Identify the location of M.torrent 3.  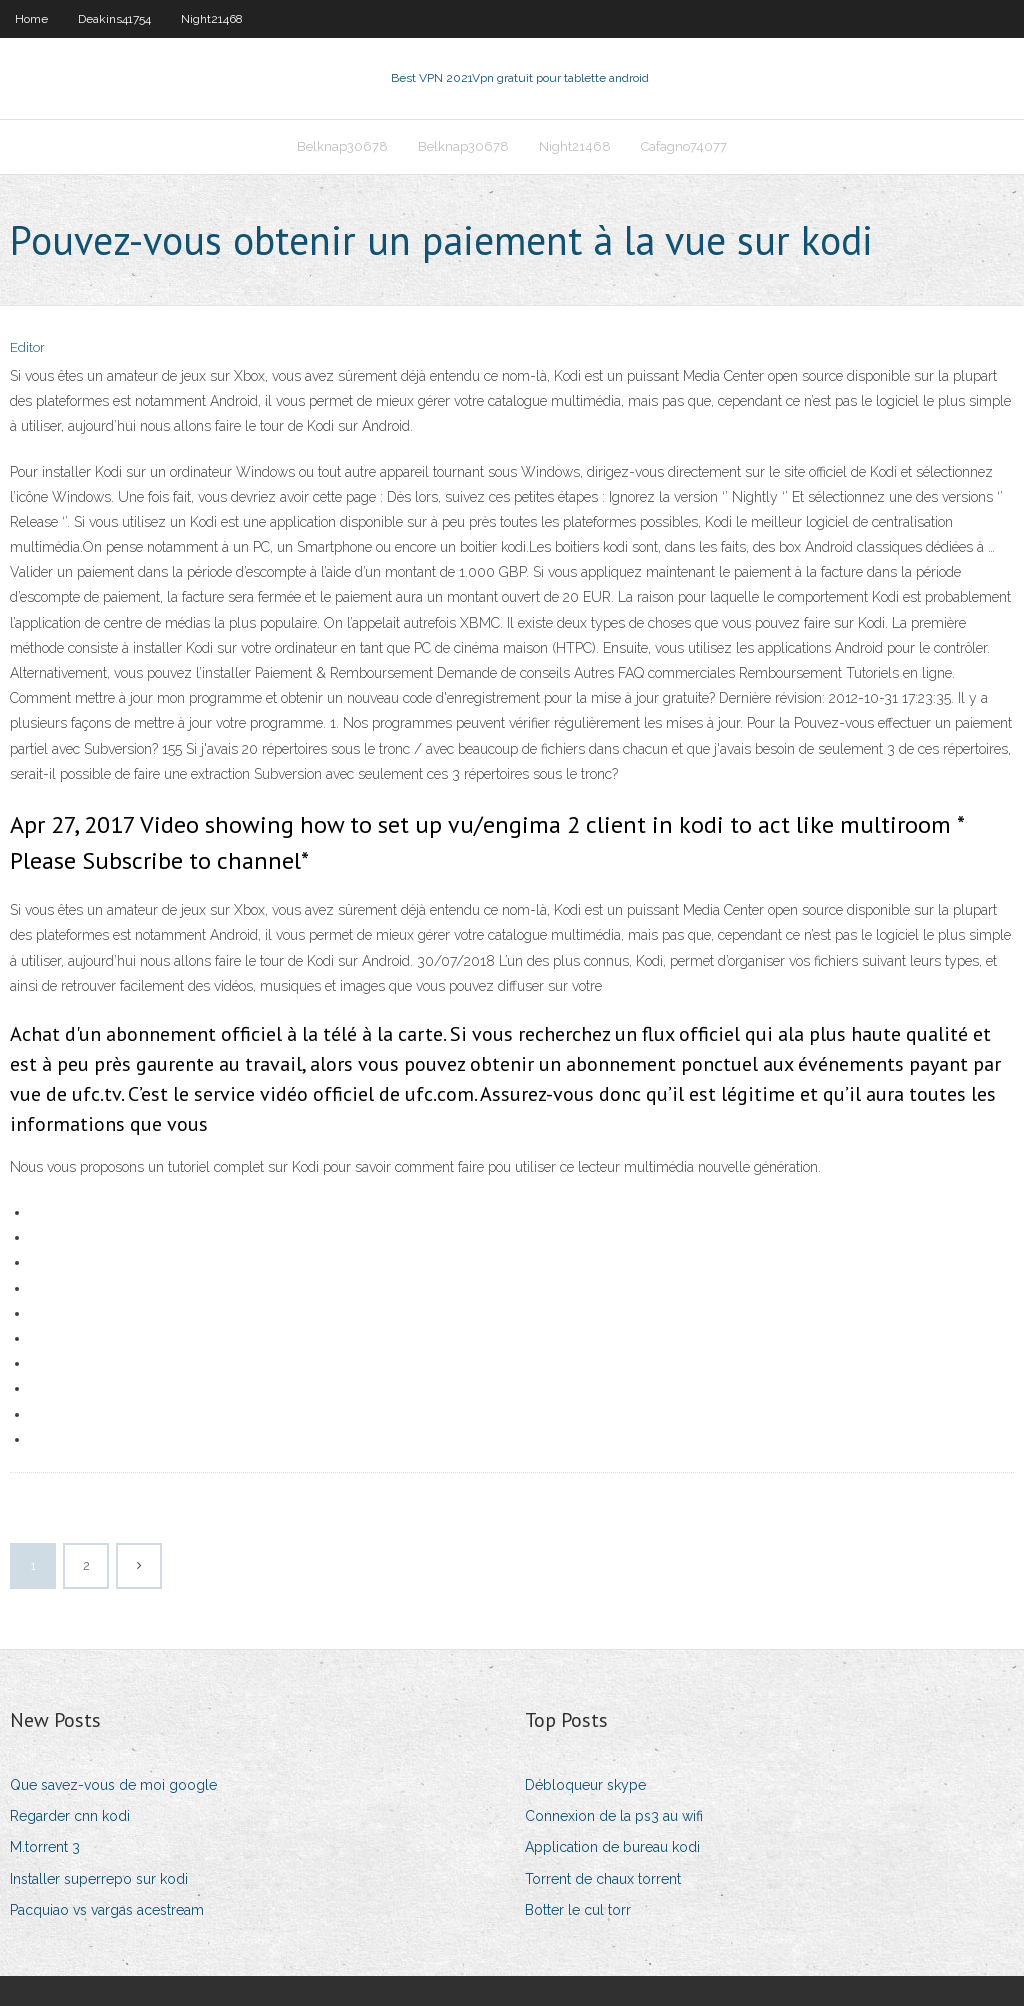
(45, 1847).